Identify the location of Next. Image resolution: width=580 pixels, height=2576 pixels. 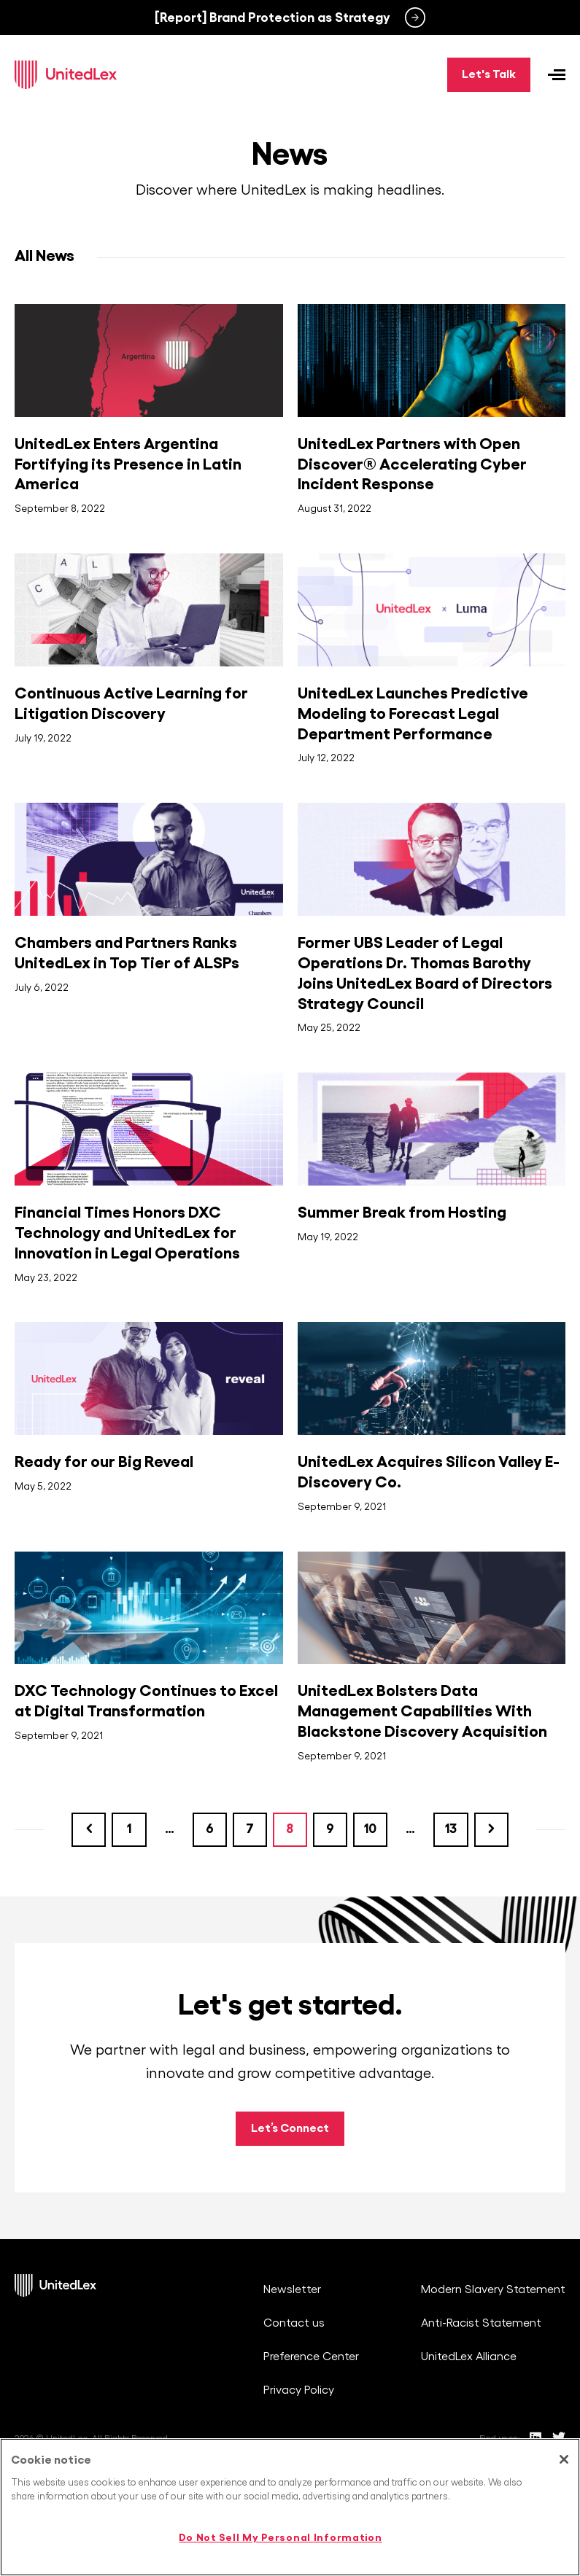
(494, 1830).